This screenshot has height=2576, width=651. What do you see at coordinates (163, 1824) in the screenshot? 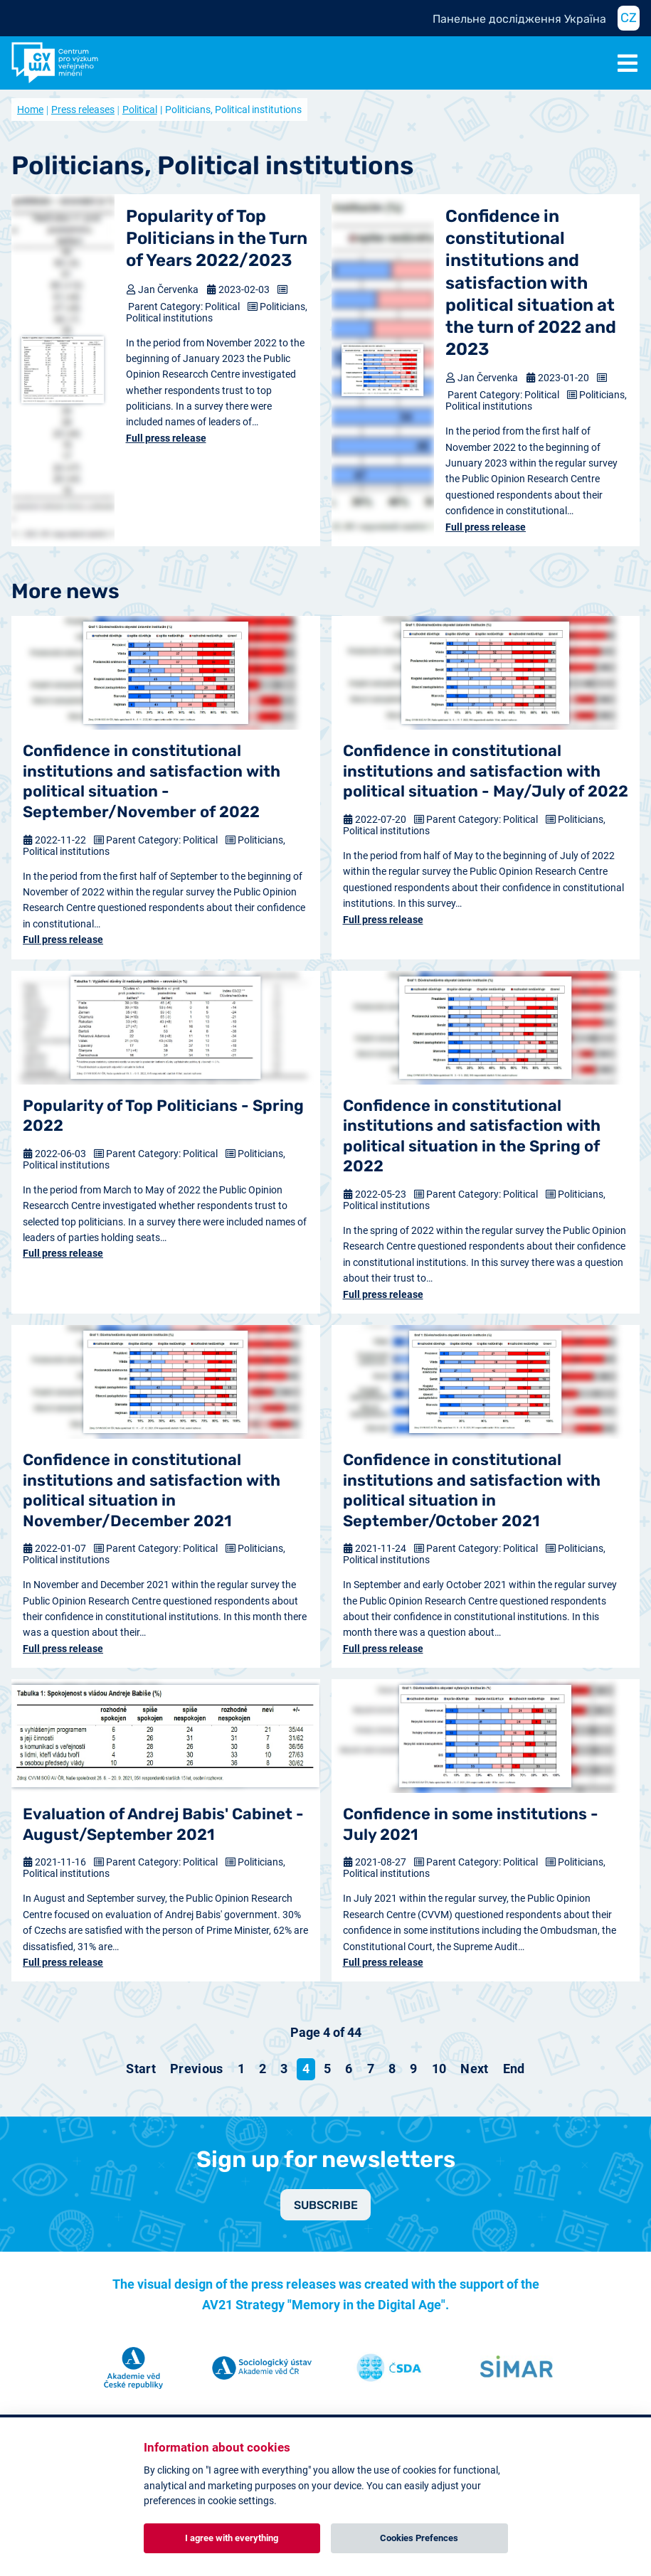
I see `Evaluation of Andrej Babis' Cabinet - August/September 2021` at bounding box center [163, 1824].